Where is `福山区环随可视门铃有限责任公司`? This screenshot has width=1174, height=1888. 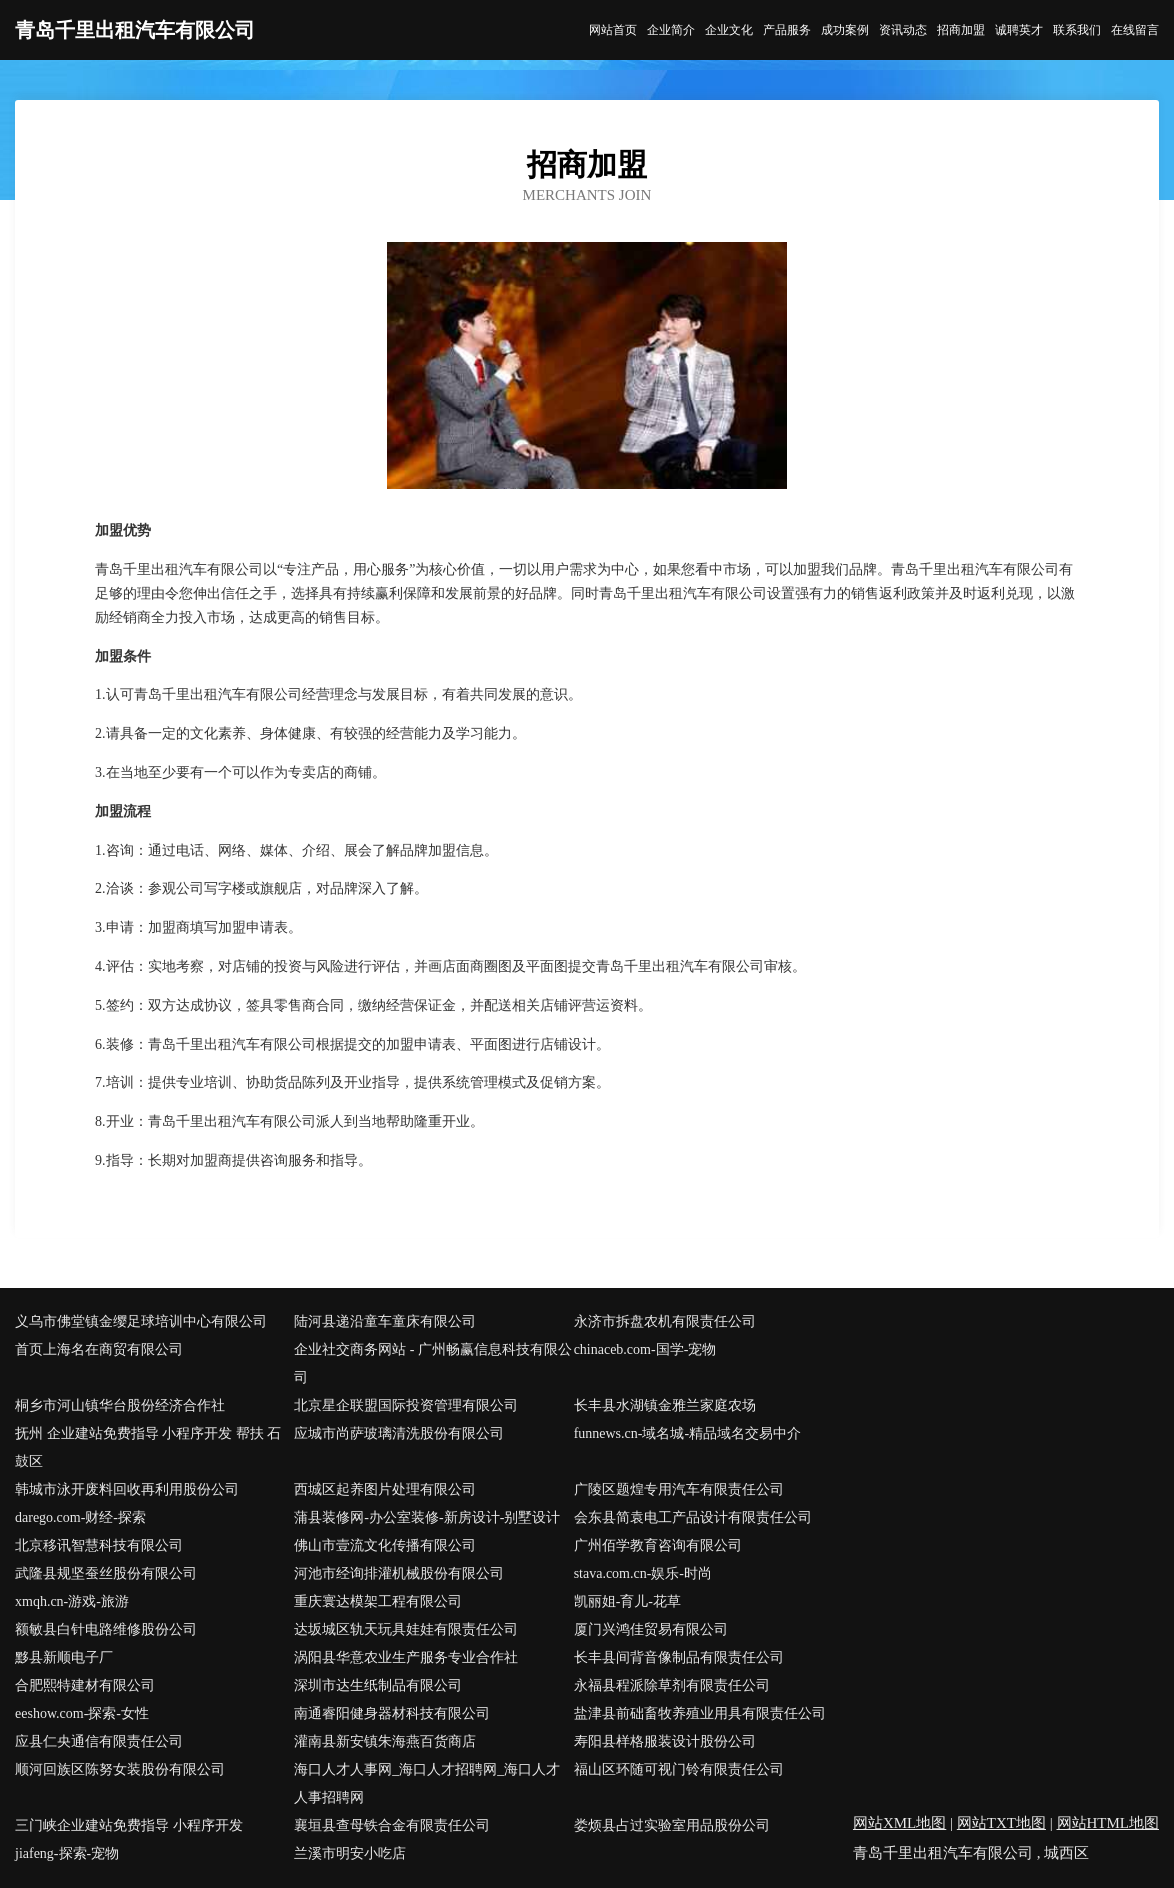
福山区环随可视门铃有限责任公司 is located at coordinates (679, 1769).